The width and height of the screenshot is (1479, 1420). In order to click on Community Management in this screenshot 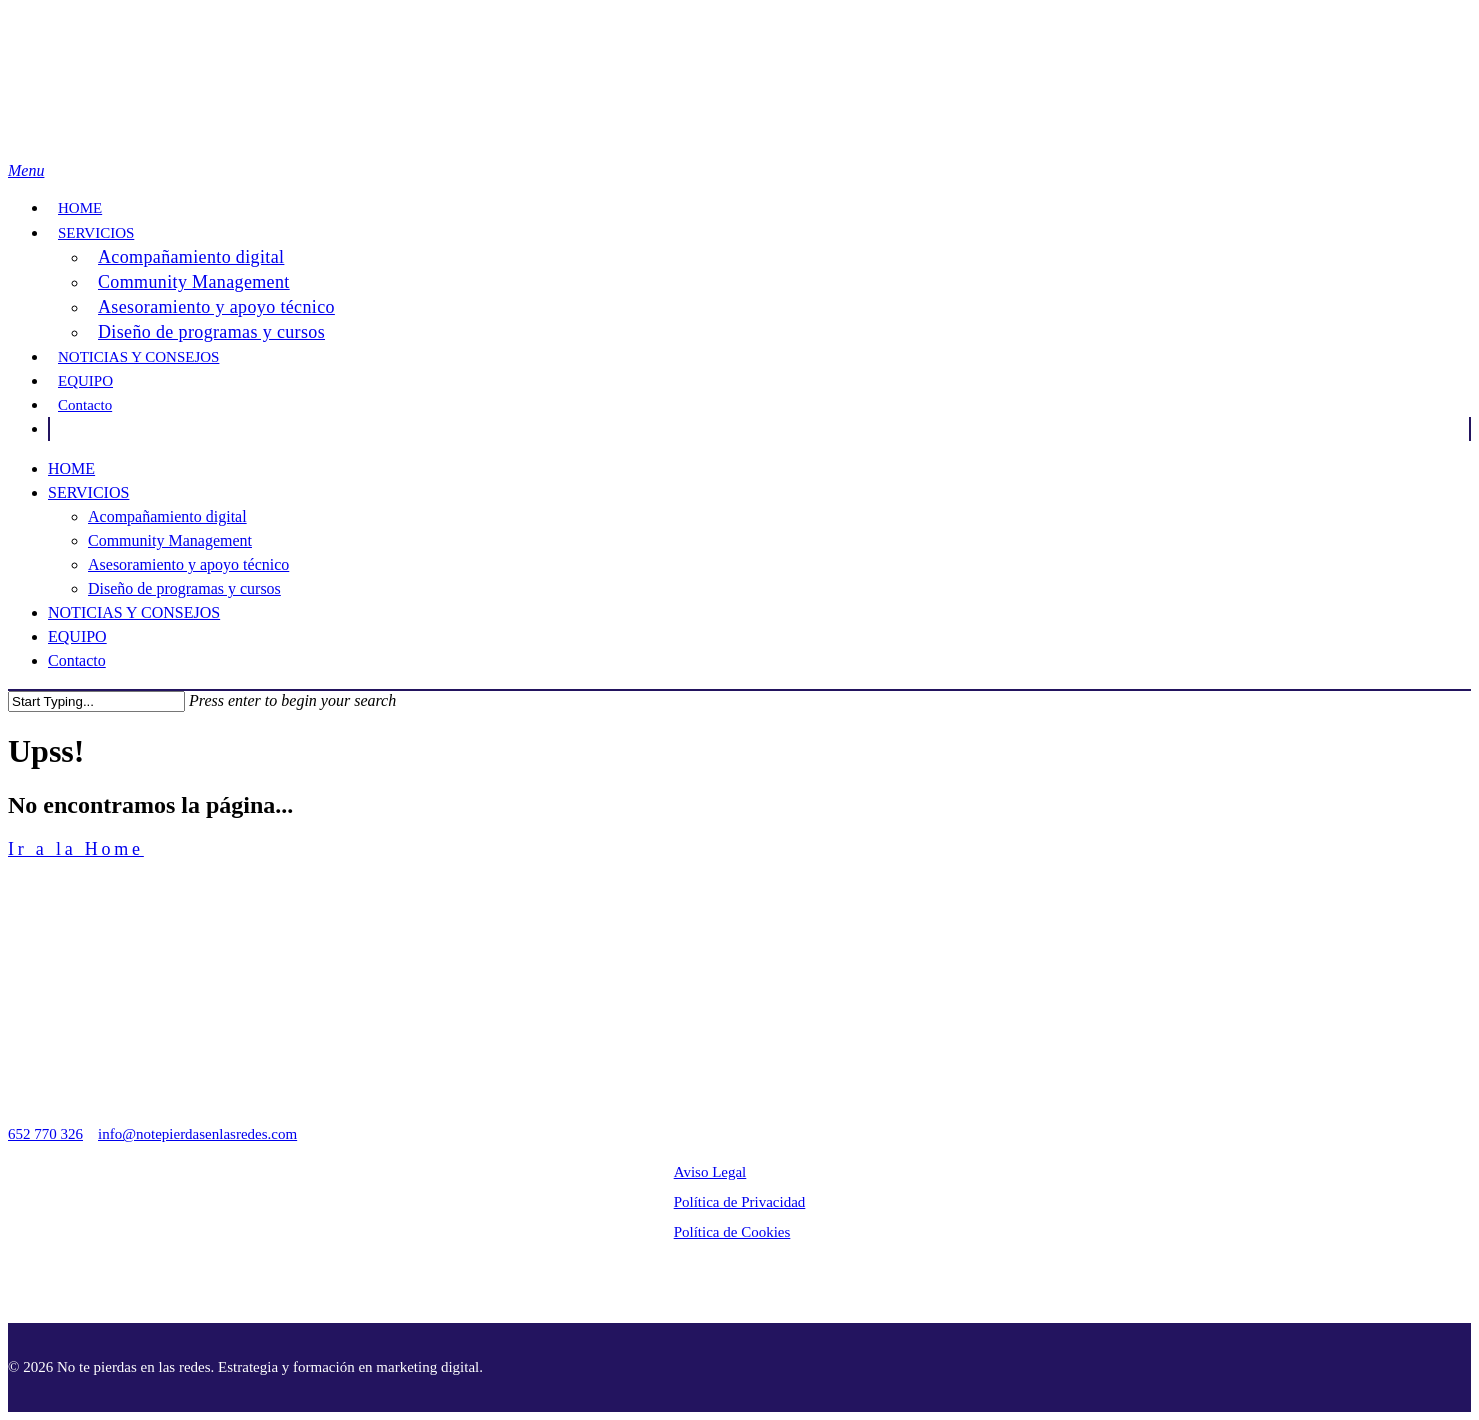, I will do `click(194, 282)`.